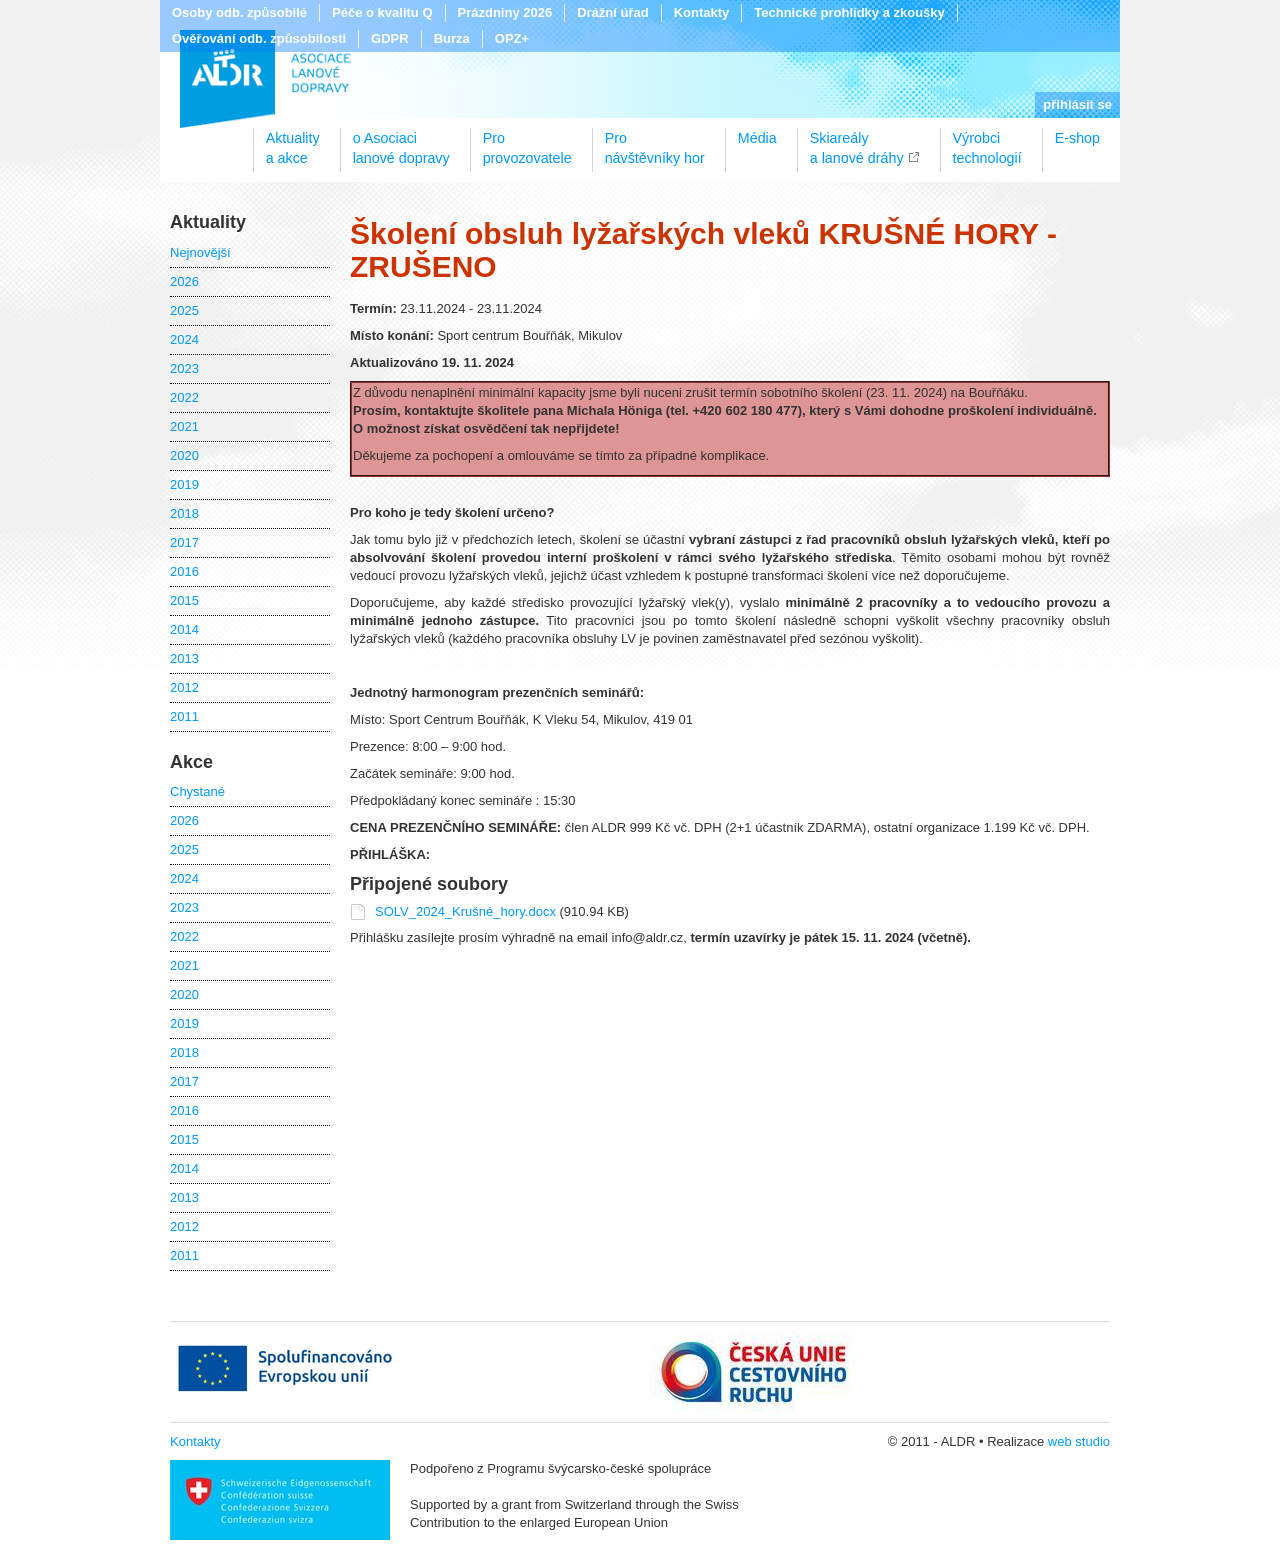 The width and height of the screenshot is (1280, 1555). I want to click on Chystané, so click(197, 791).